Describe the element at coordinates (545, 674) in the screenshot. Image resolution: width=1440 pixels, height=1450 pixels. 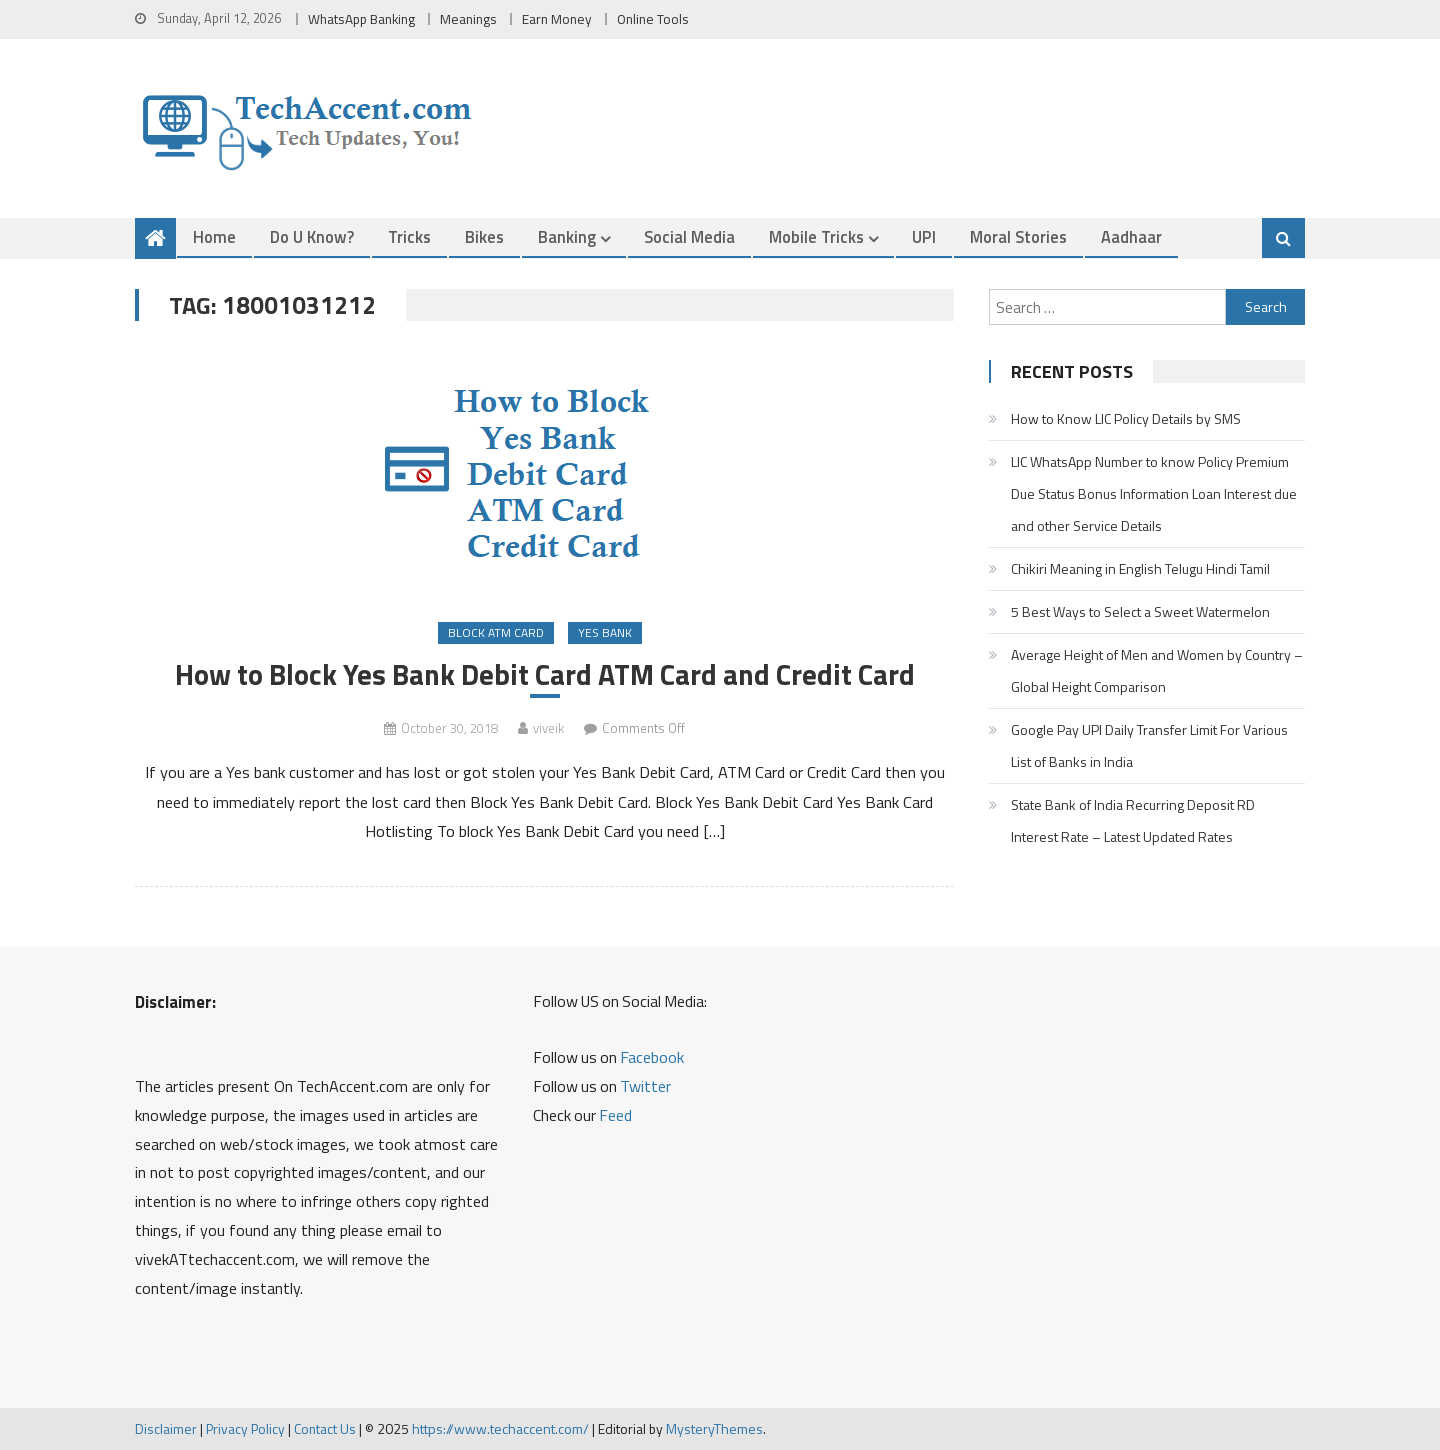
I see `How to Block Yes Bank Debit Card ATM Card and Credit Card` at that location.